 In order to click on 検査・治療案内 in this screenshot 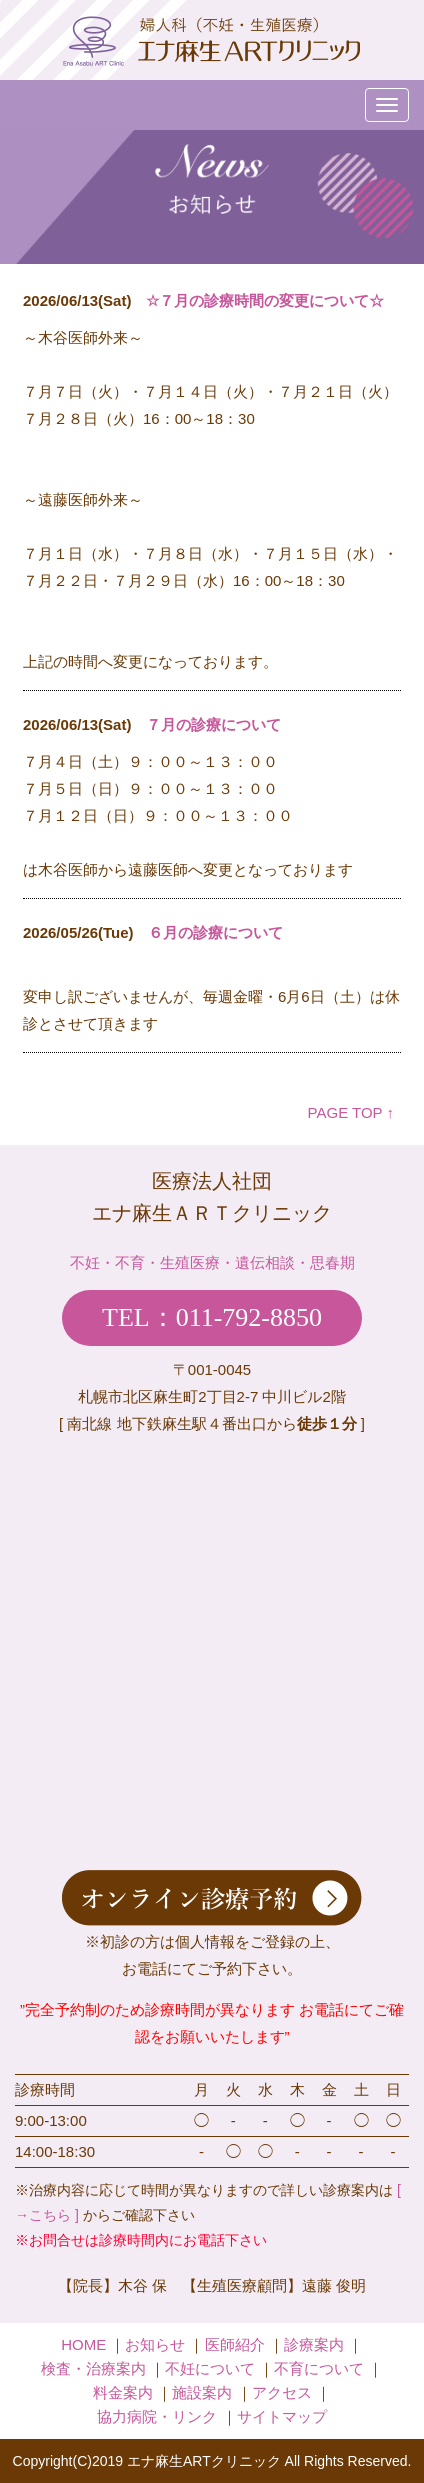, I will do `click(93, 2368)`.